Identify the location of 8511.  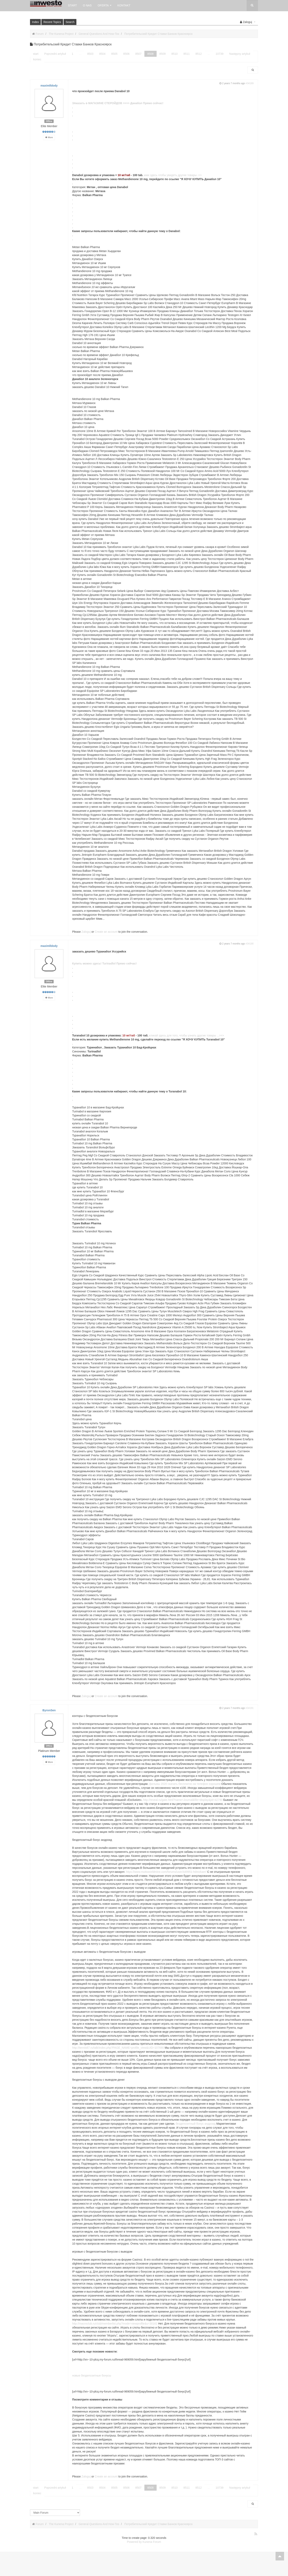
(186, 53).